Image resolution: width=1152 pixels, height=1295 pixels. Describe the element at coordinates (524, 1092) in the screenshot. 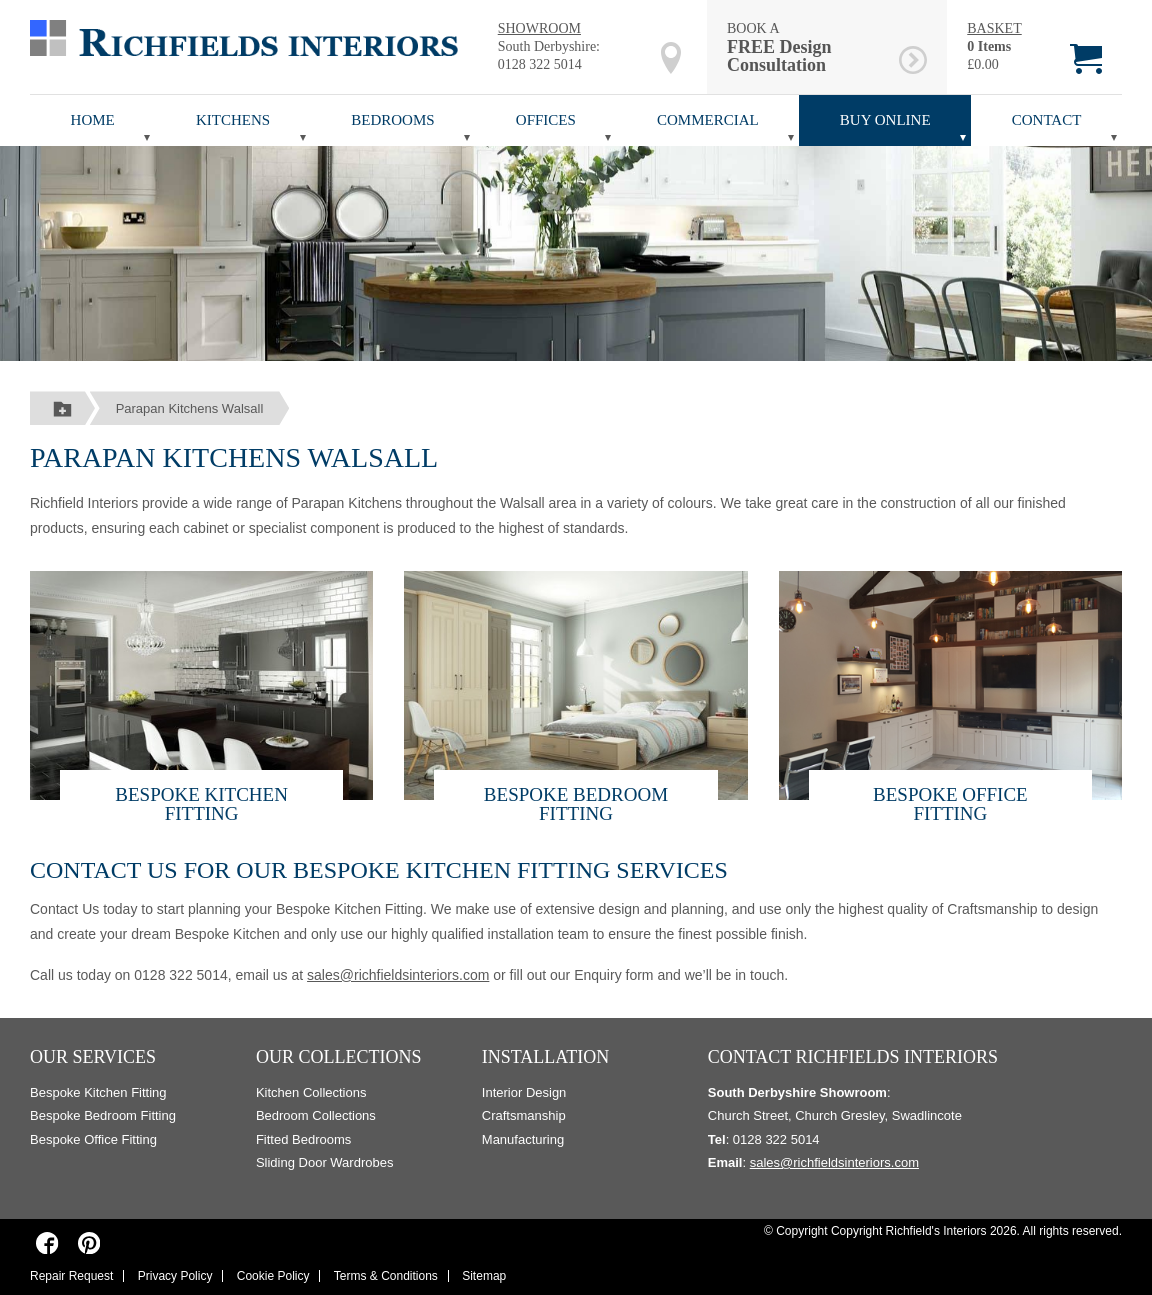

I see `Interior Design` at that location.